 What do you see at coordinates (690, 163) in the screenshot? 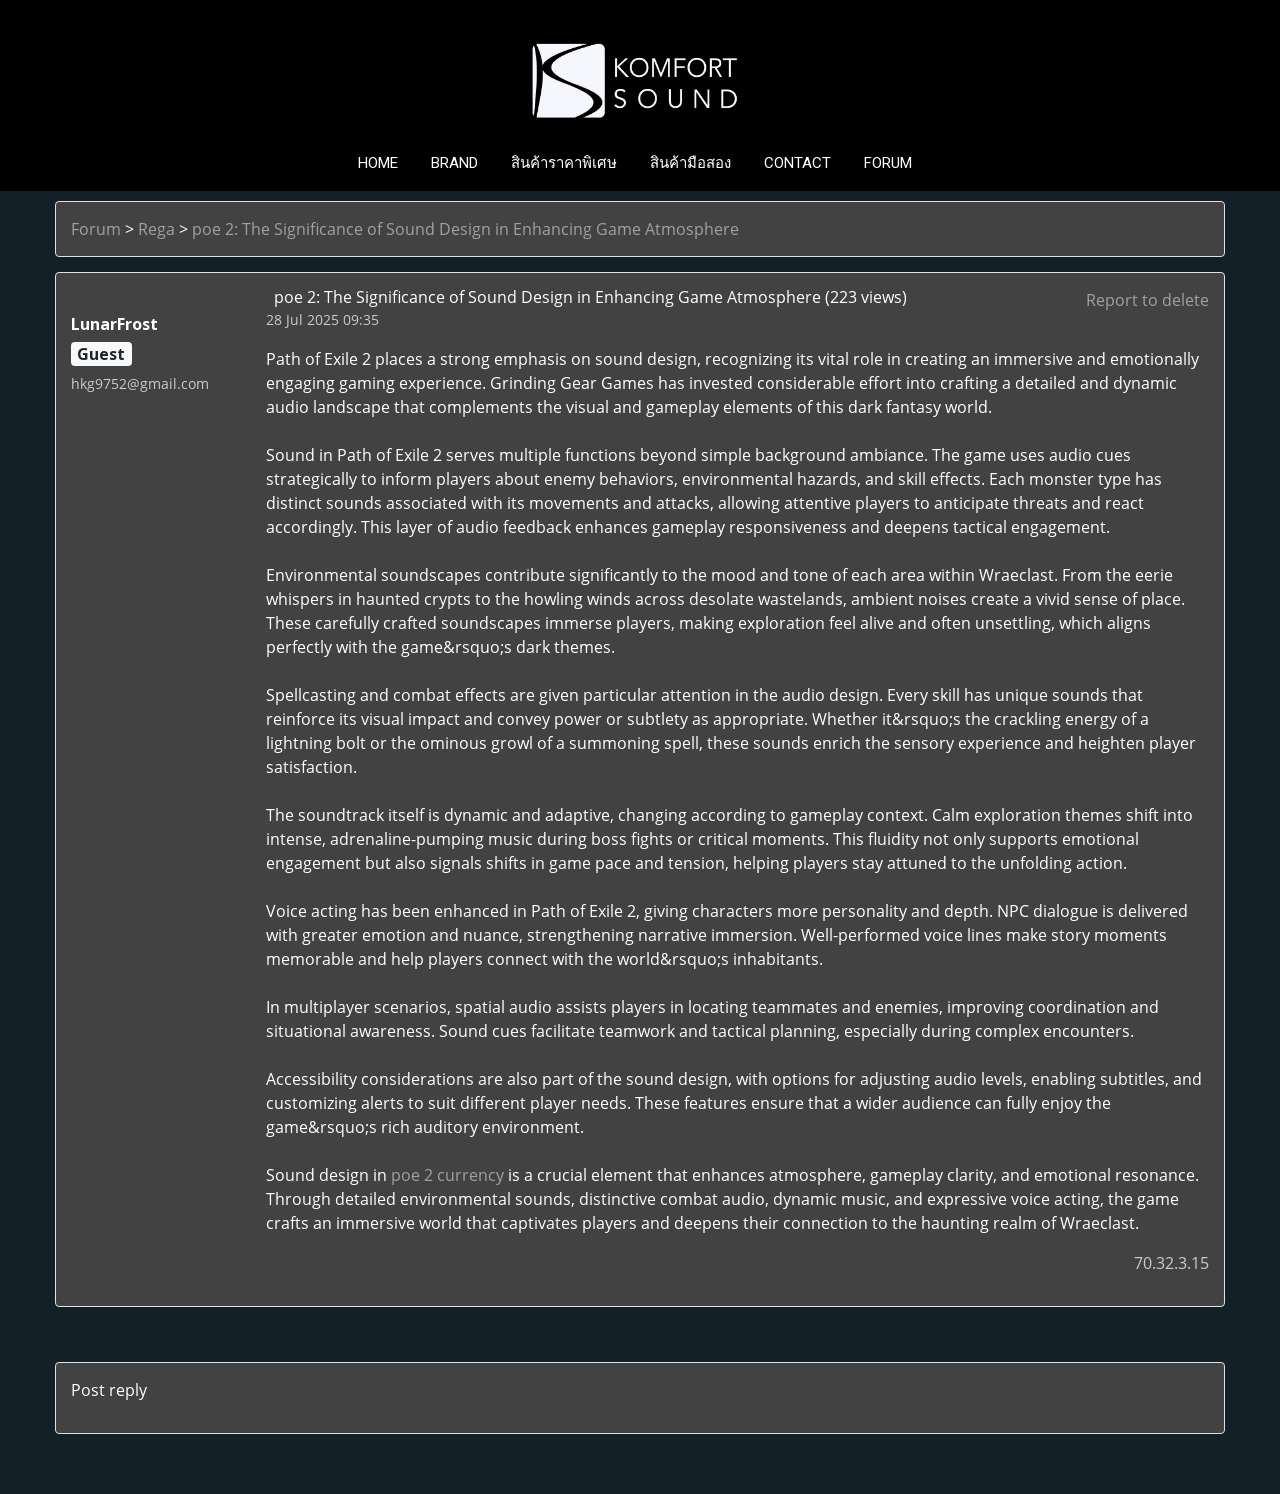
I see `สินค้ามือสอง` at bounding box center [690, 163].